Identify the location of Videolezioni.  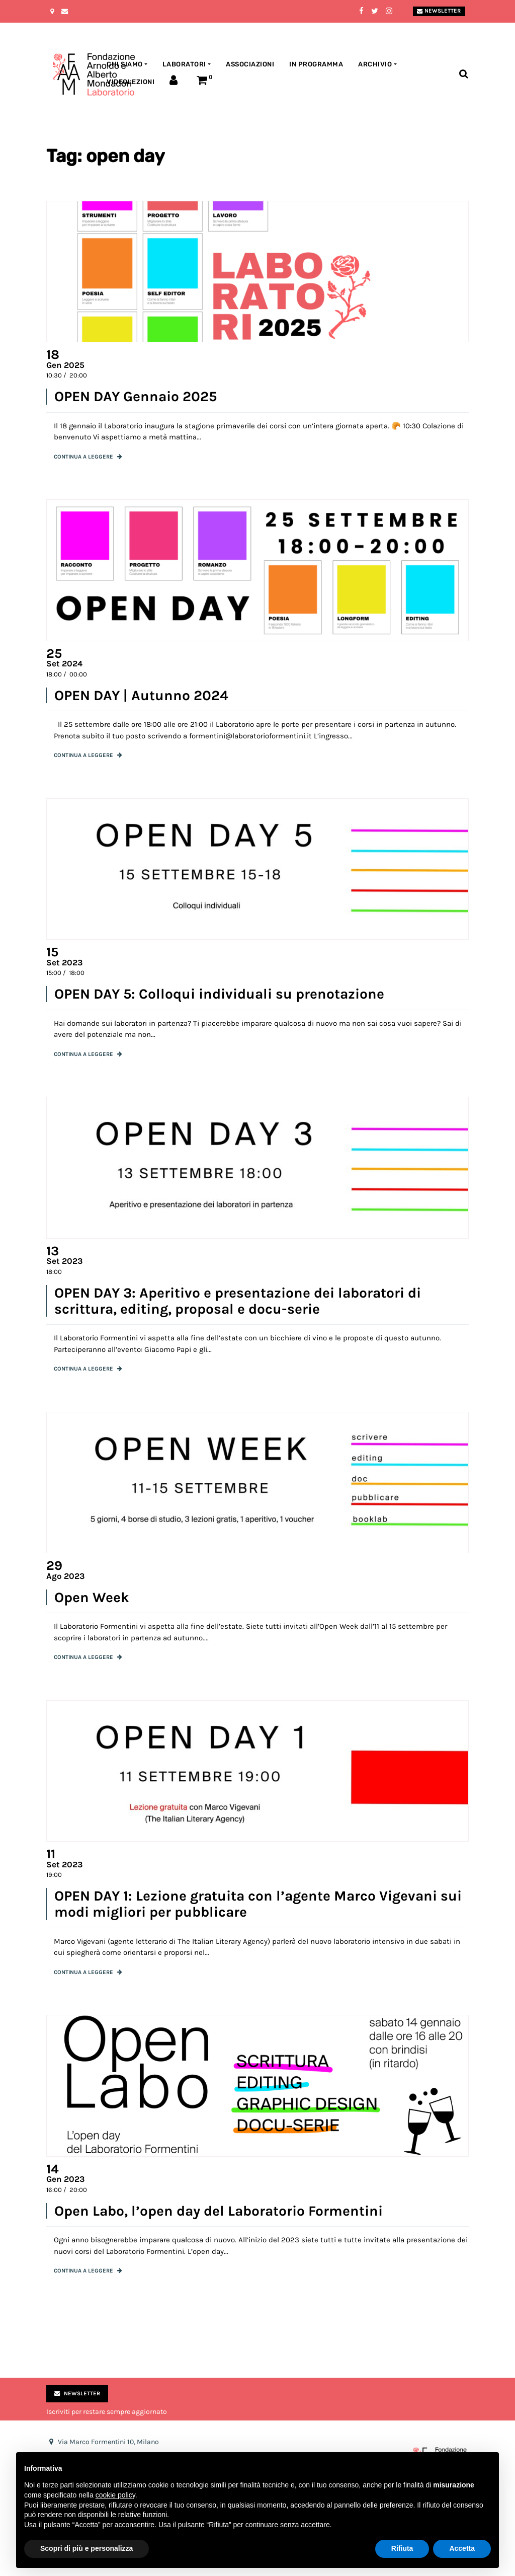
(130, 82).